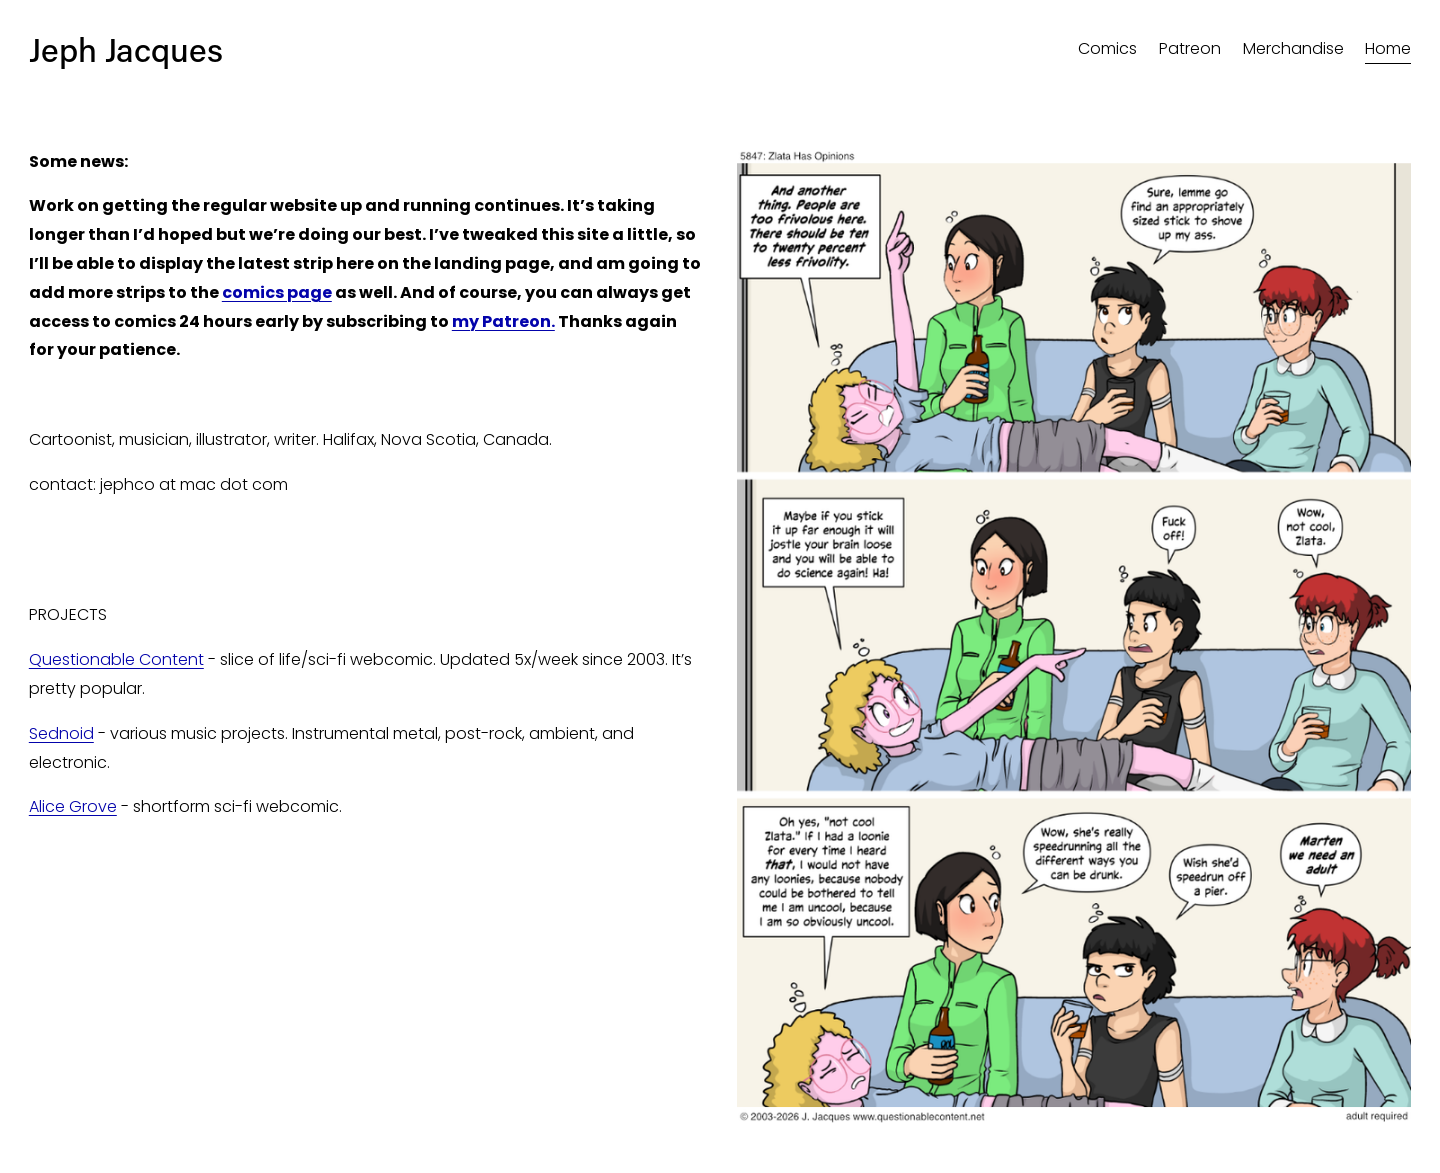 The width and height of the screenshot is (1440, 1173). Describe the element at coordinates (116, 659) in the screenshot. I see `Questionable Content` at that location.